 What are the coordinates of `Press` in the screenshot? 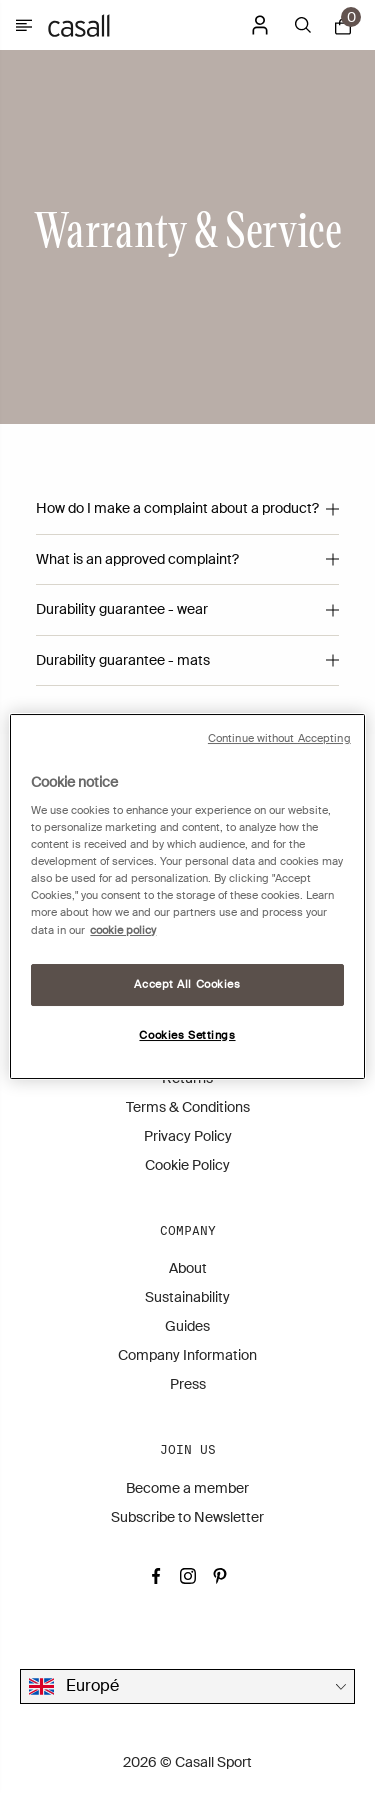 It's located at (188, 1384).